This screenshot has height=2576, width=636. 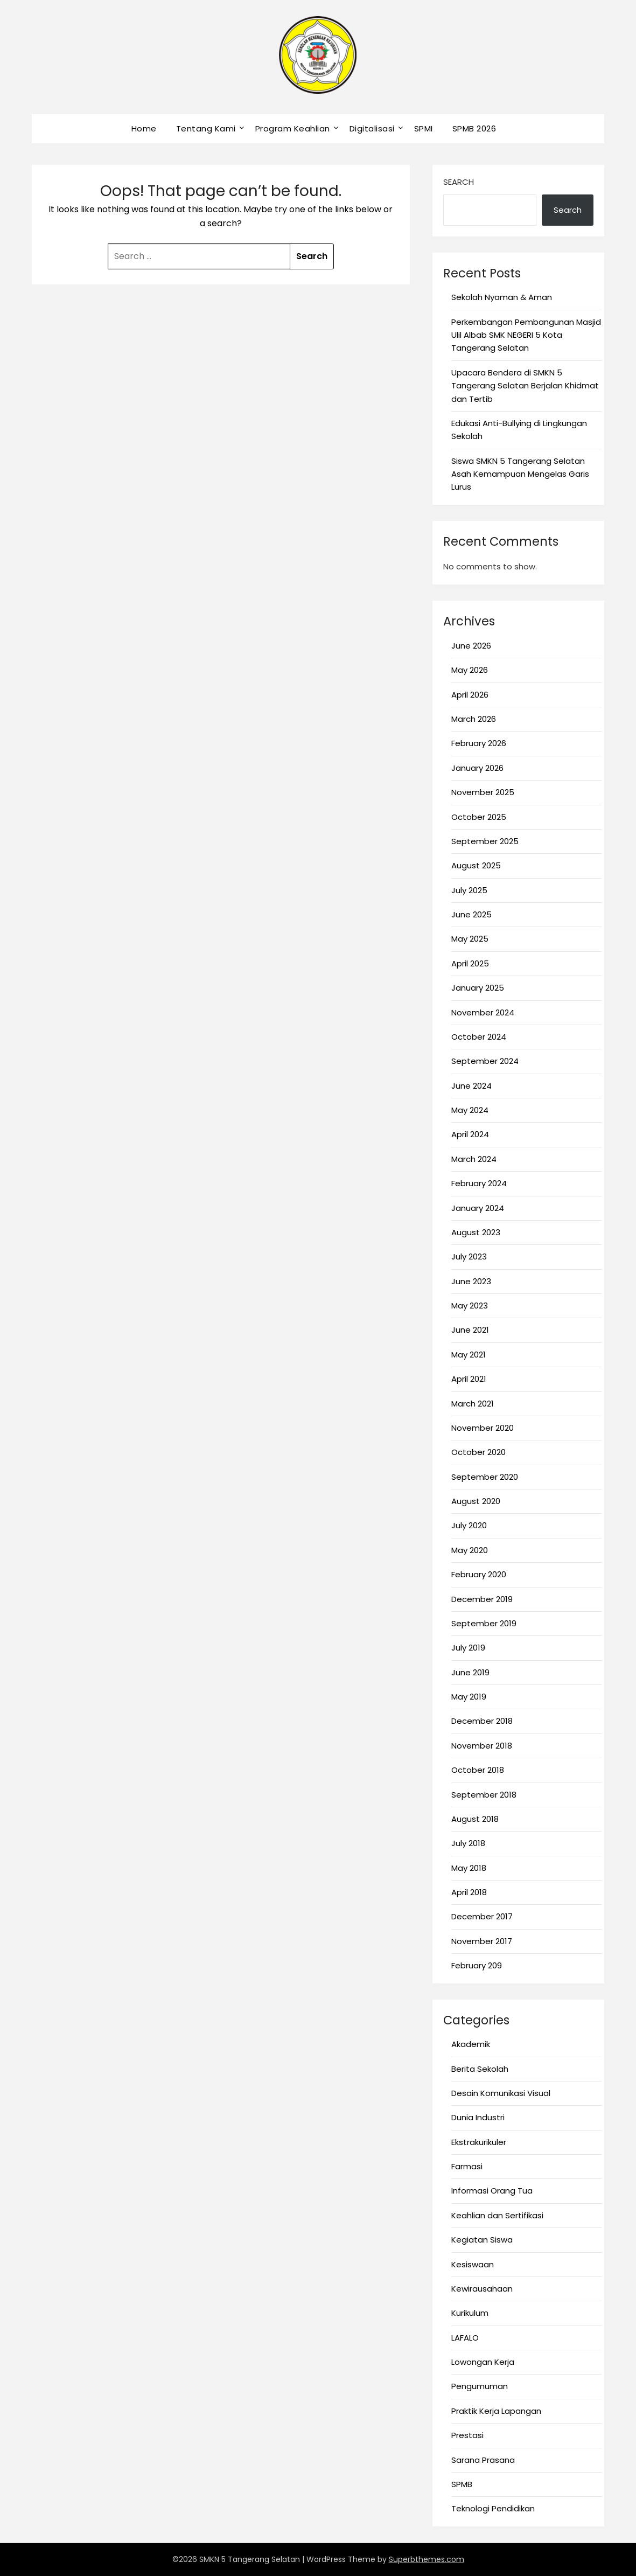 What do you see at coordinates (471, 1281) in the screenshot?
I see `June 2023` at bounding box center [471, 1281].